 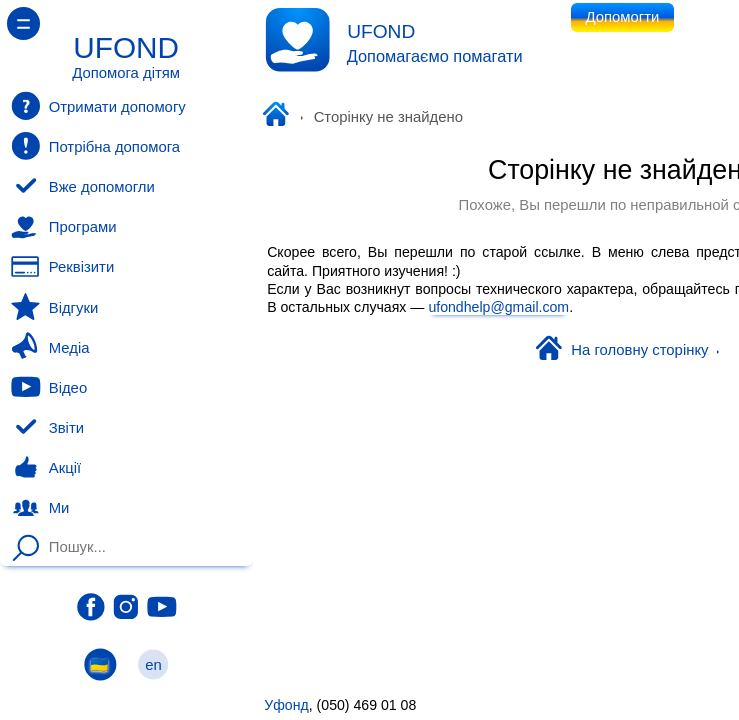 I want to click on Відгуки, so click(x=54, y=307).